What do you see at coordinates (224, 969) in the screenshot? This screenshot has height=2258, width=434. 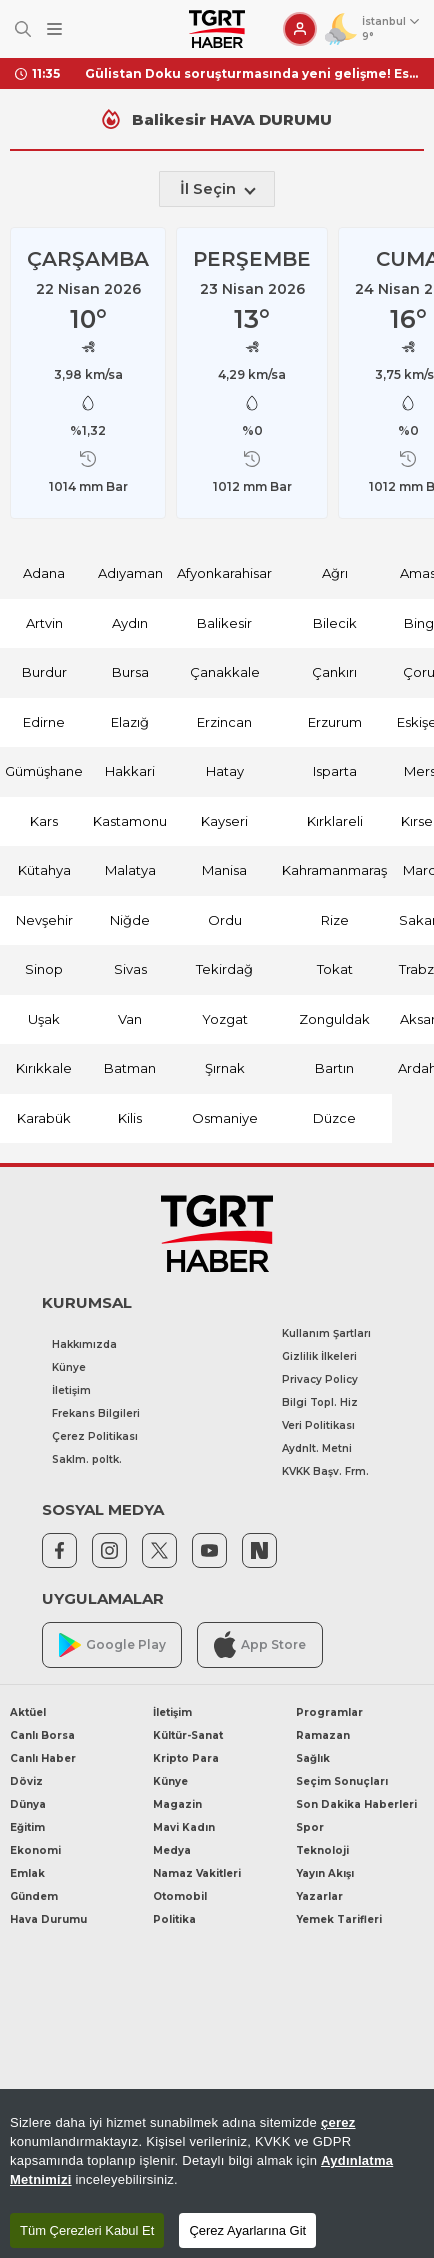 I see `Tekirdağ` at bounding box center [224, 969].